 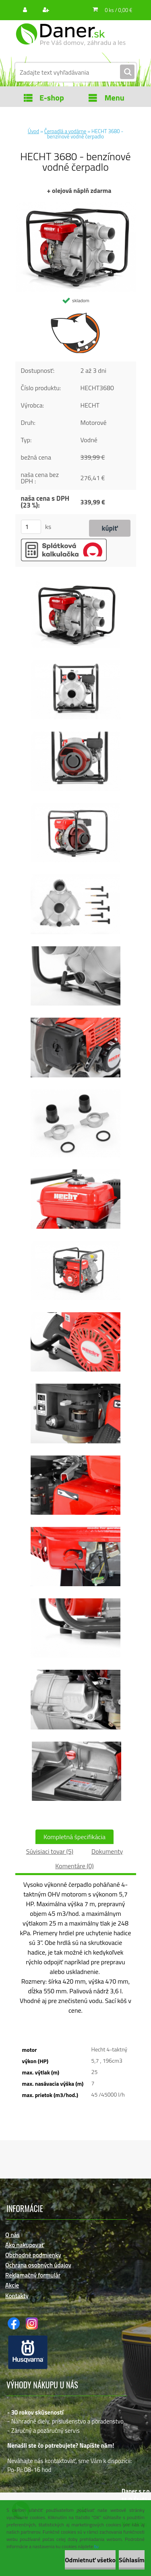 What do you see at coordinates (31, 527) in the screenshot?
I see `[kusy]` at bounding box center [31, 527].